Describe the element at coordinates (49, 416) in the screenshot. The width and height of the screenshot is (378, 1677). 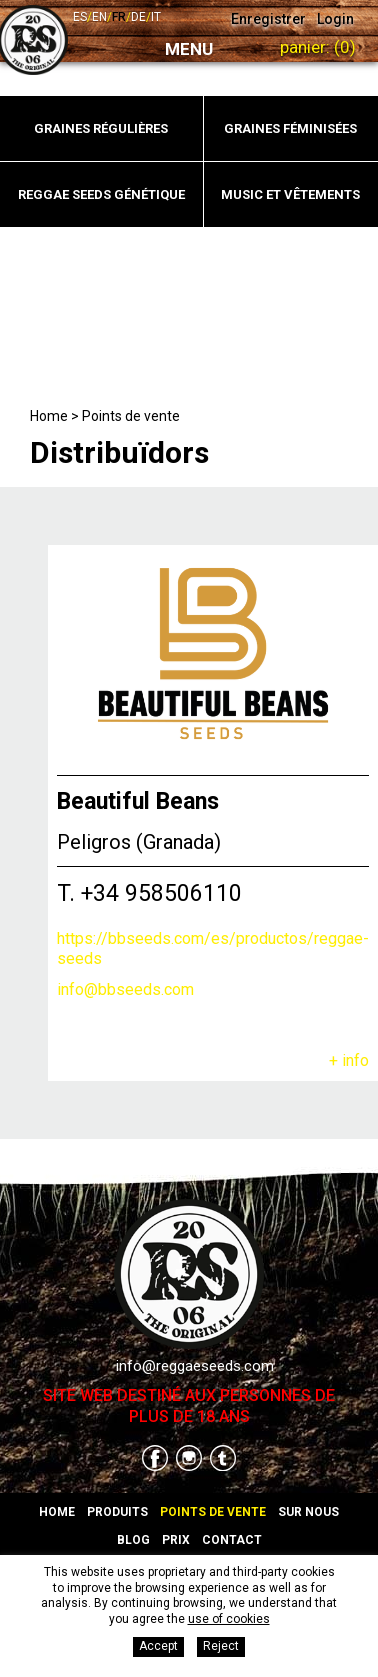
I see `Home` at that location.